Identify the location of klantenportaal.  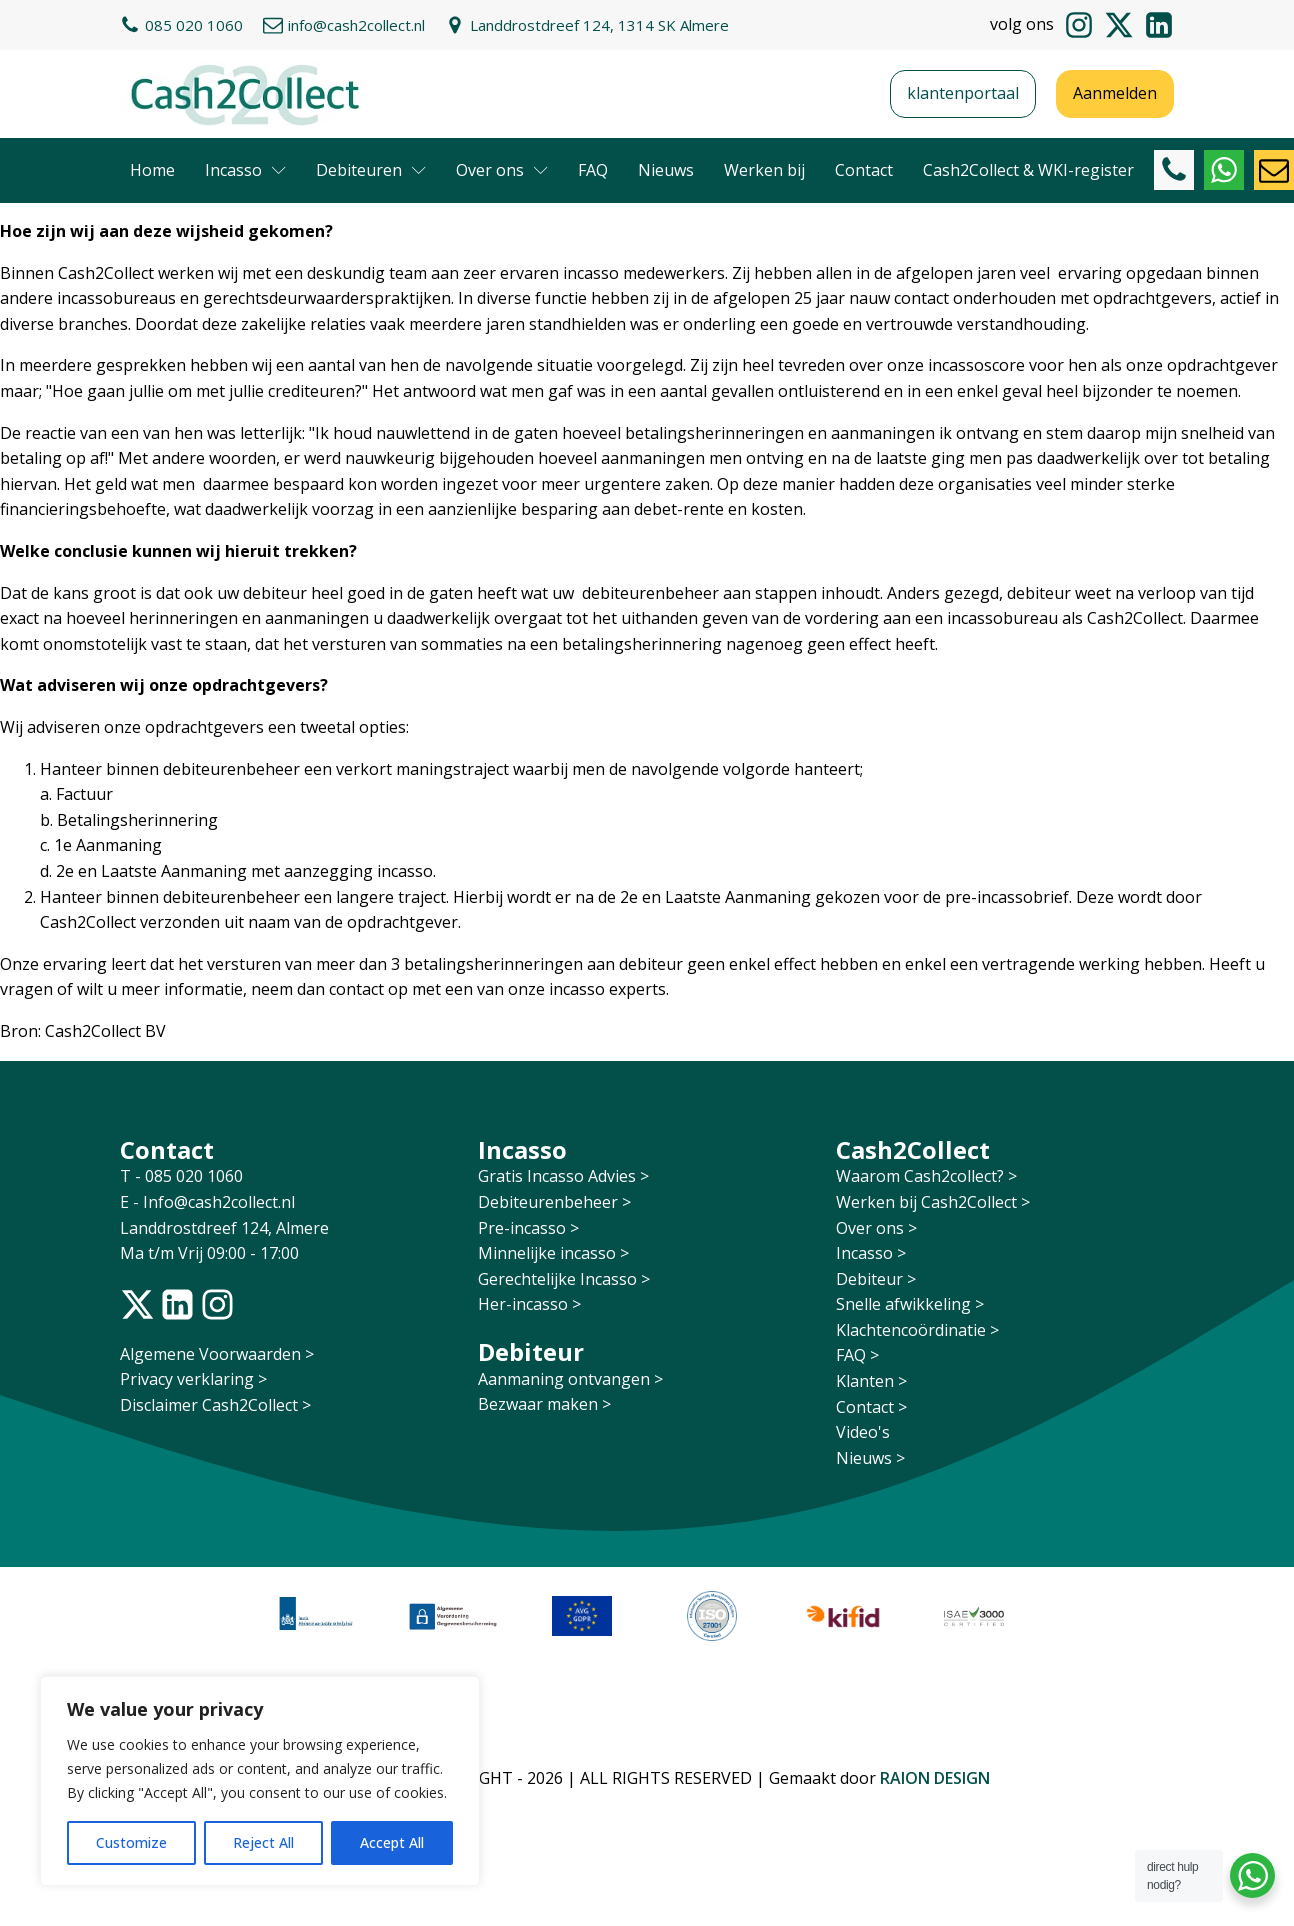
(963, 93).